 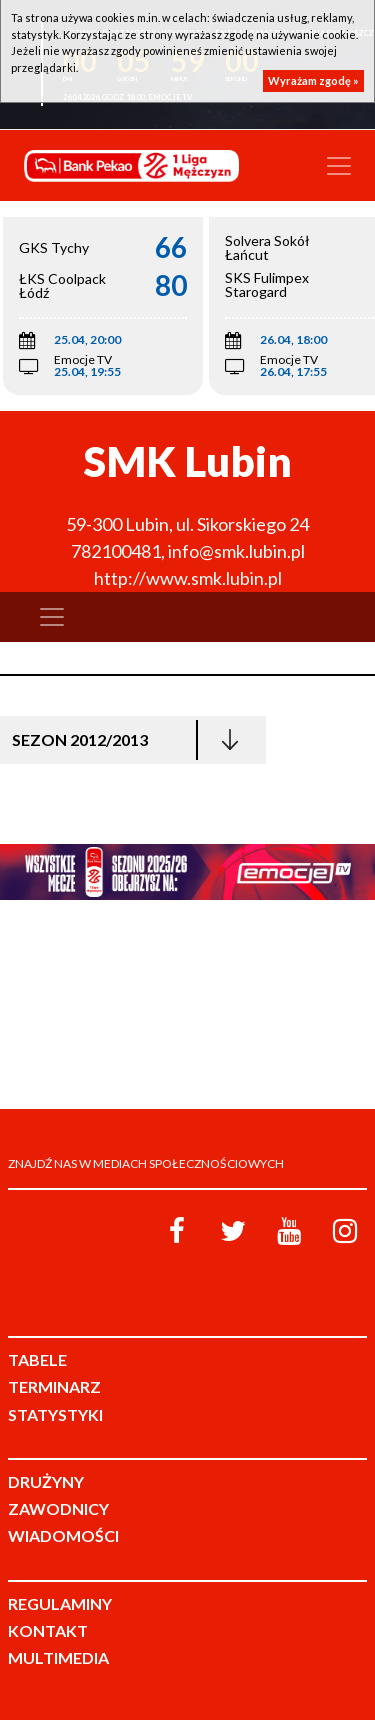 I want to click on Wyrażam zgodę », so click(x=313, y=80).